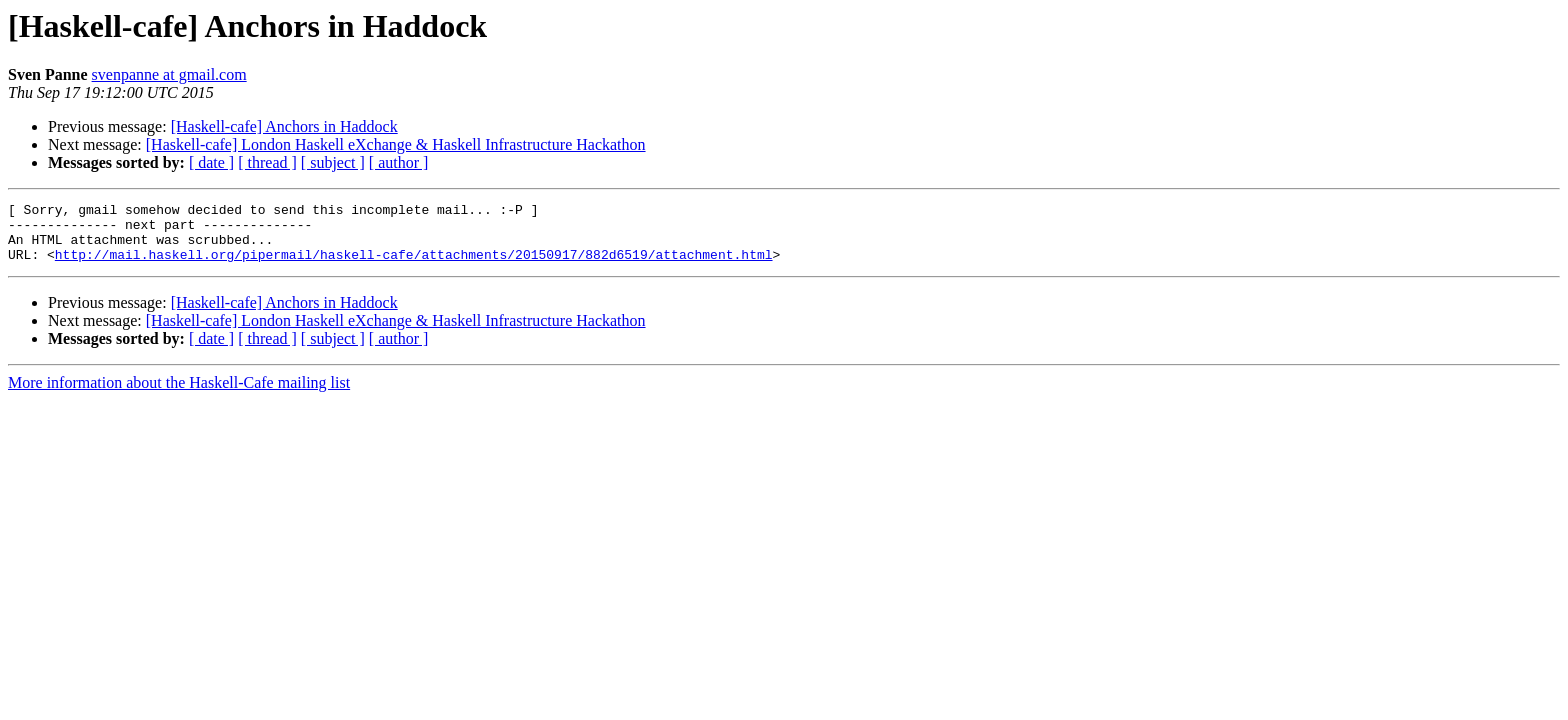 This screenshot has height=720, width=1568. Describe the element at coordinates (284, 126) in the screenshot. I see `[Haskell-cafe] Anchors in Haddock` at that location.